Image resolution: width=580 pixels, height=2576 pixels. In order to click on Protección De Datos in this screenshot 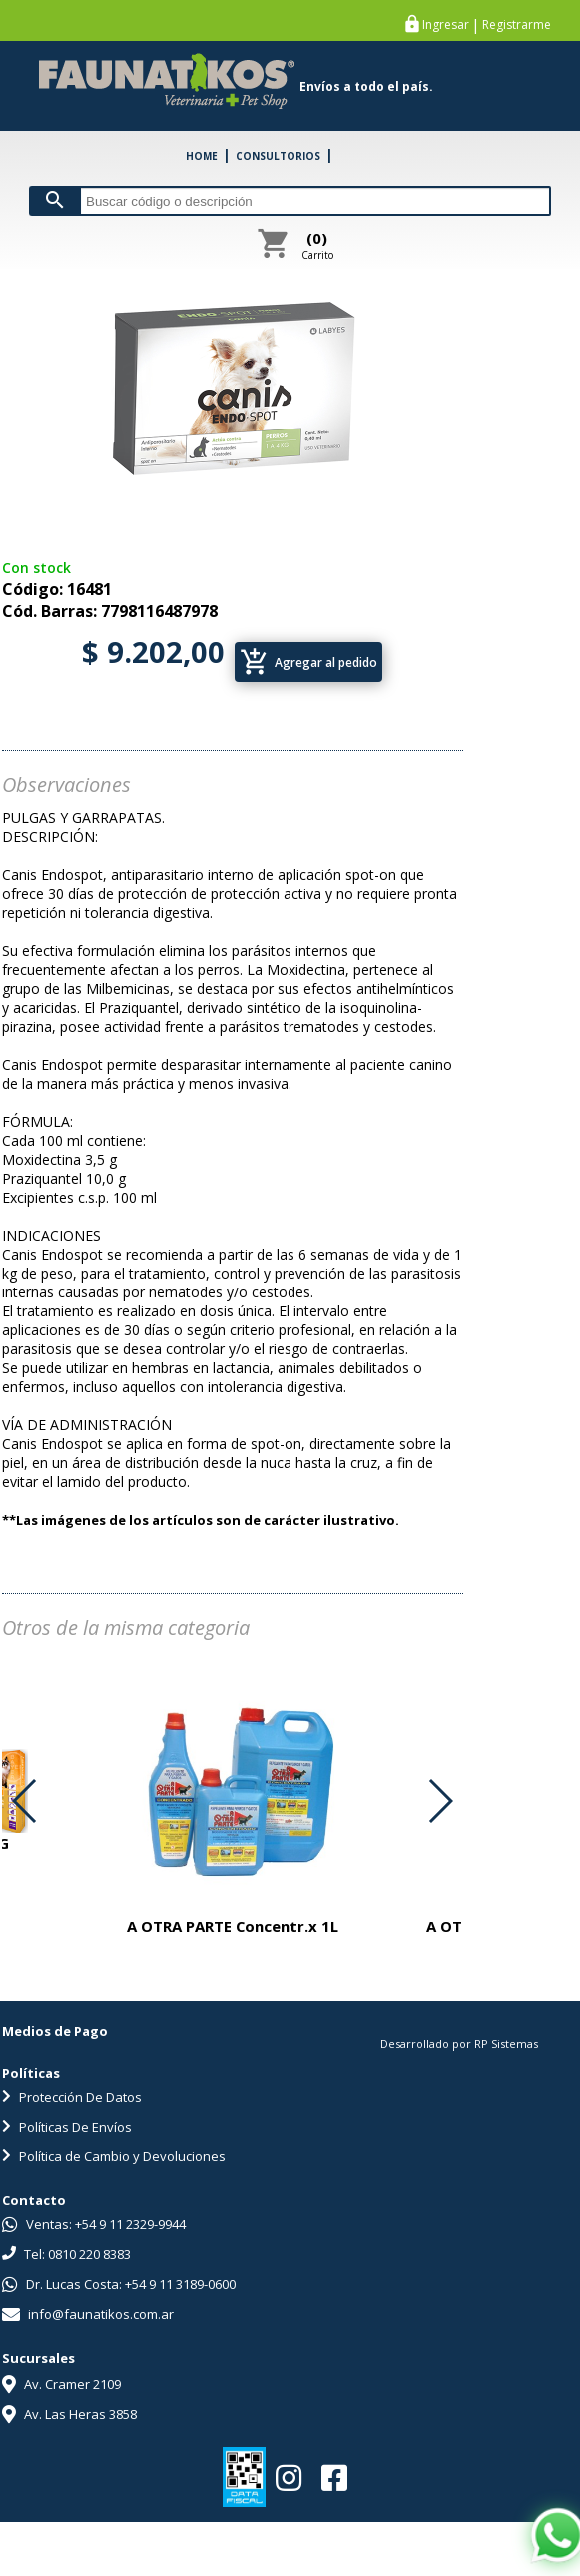, I will do `click(72, 2097)`.